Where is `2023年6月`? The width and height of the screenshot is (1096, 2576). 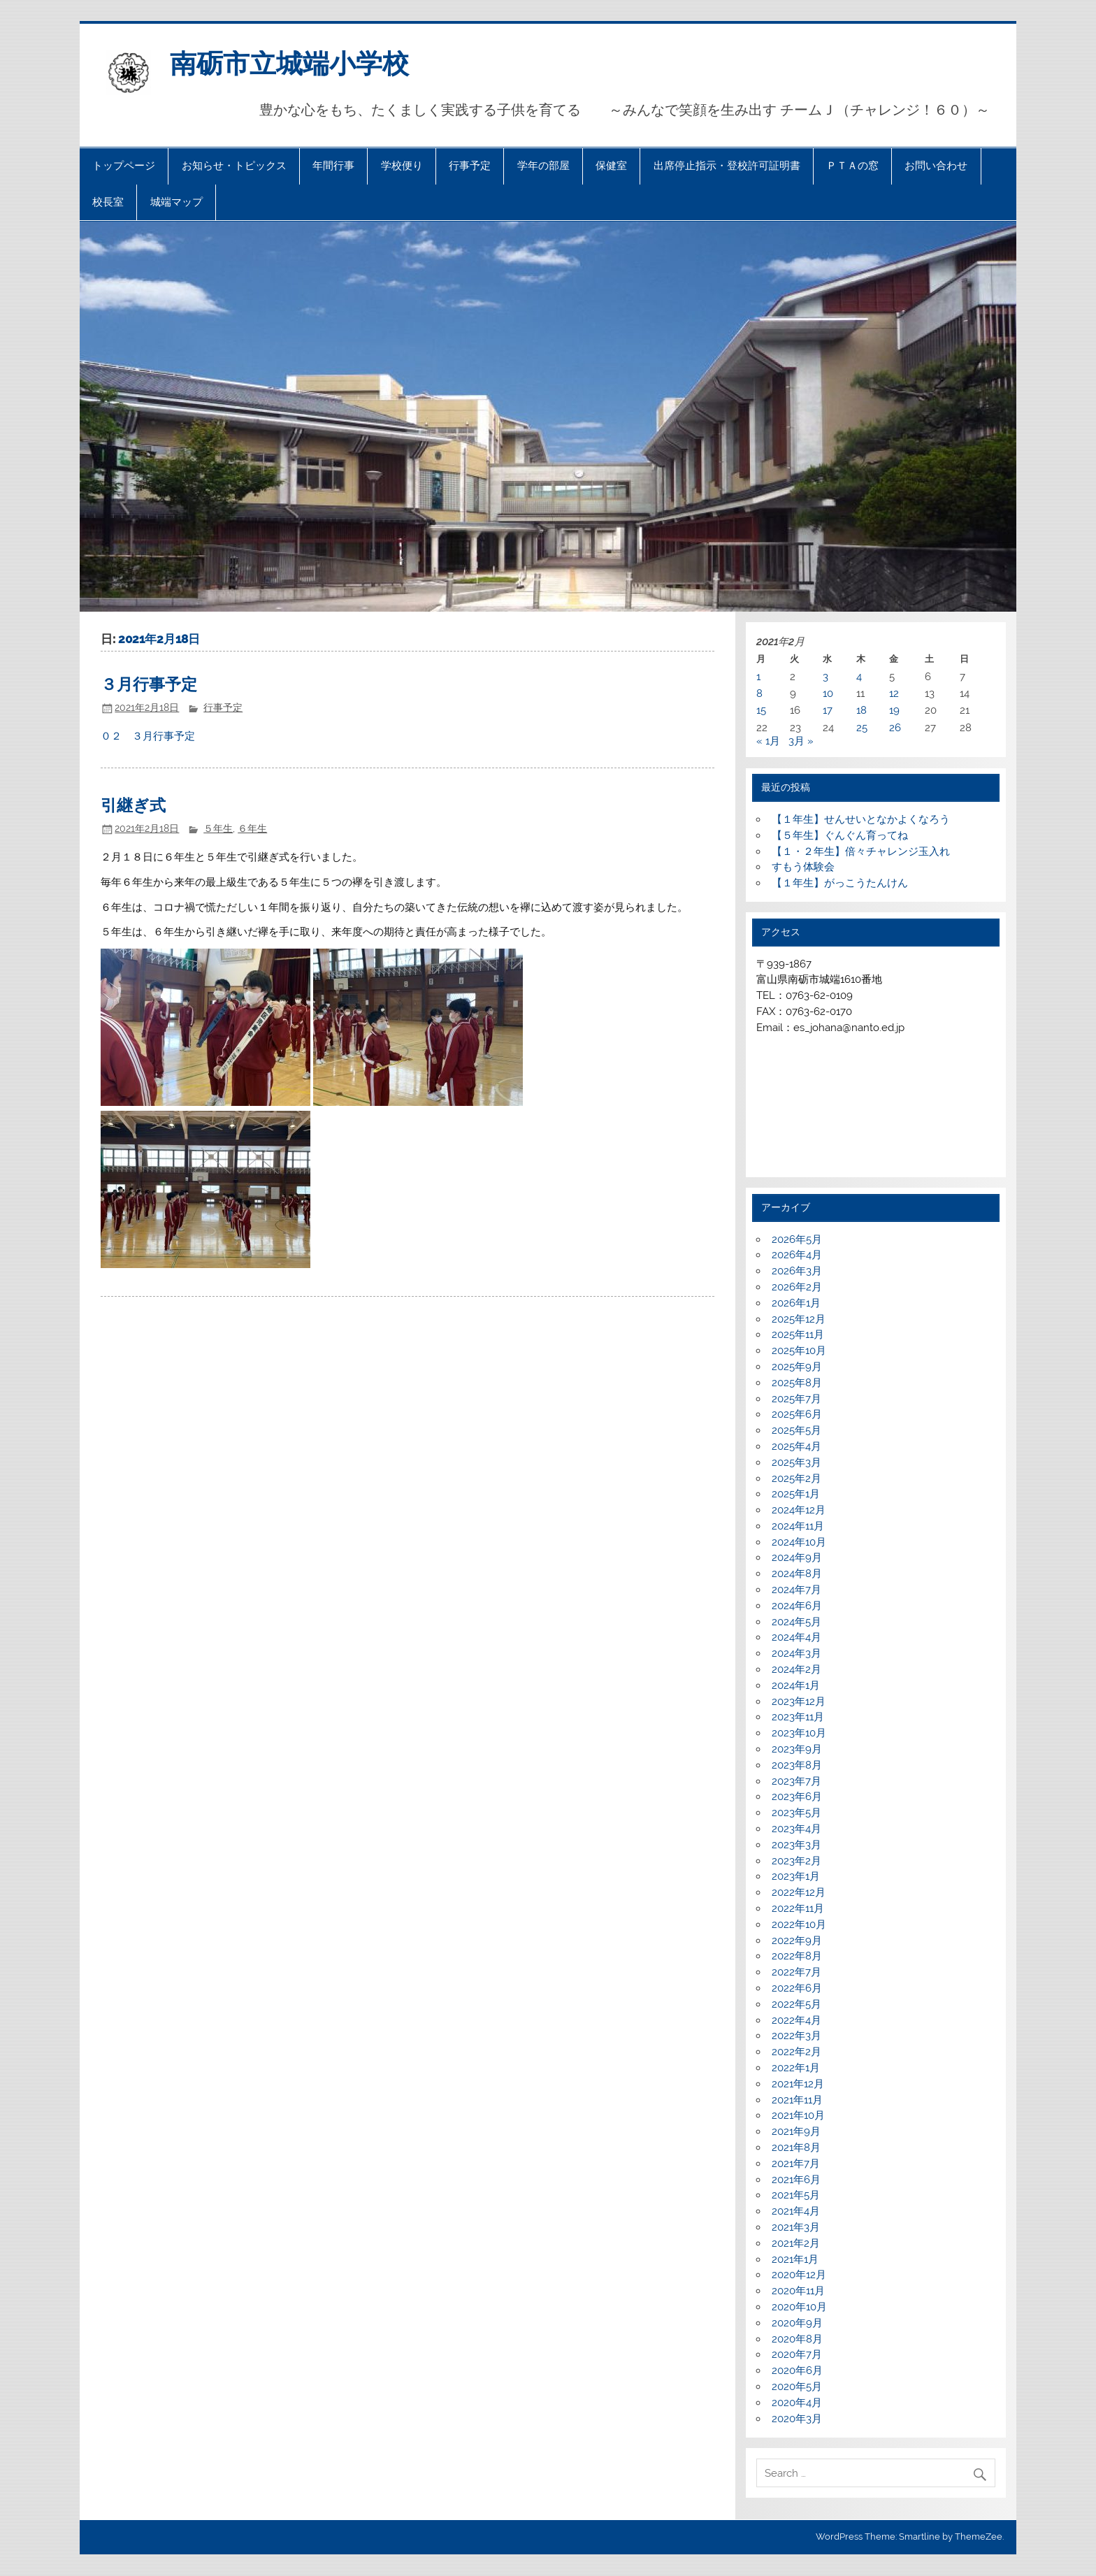
2023年6月 is located at coordinates (797, 1796).